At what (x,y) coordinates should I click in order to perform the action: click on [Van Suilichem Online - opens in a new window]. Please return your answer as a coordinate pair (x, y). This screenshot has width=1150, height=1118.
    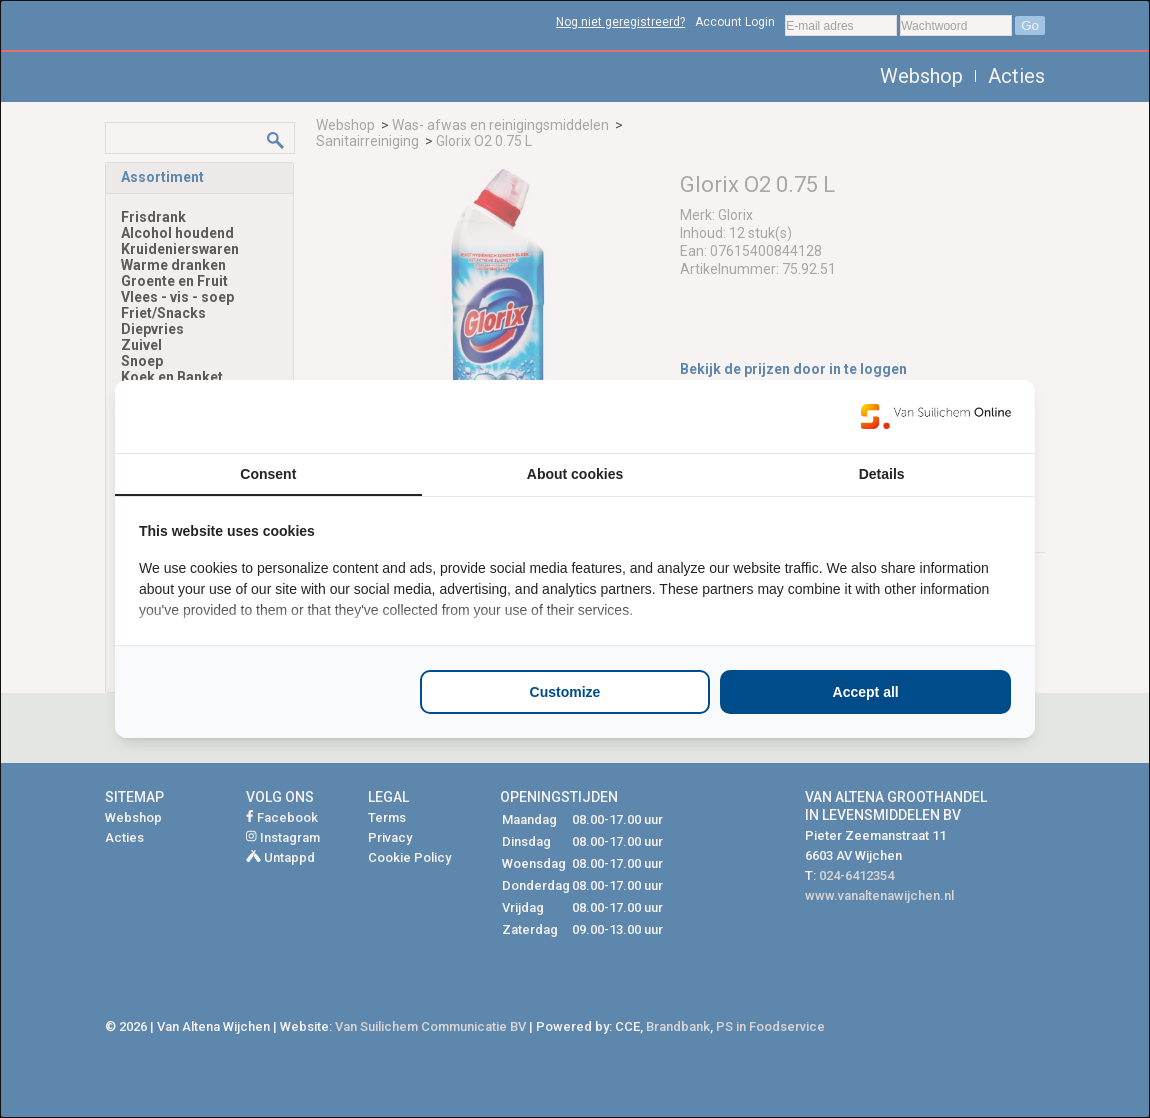
    Looking at the image, I should click on (936, 416).